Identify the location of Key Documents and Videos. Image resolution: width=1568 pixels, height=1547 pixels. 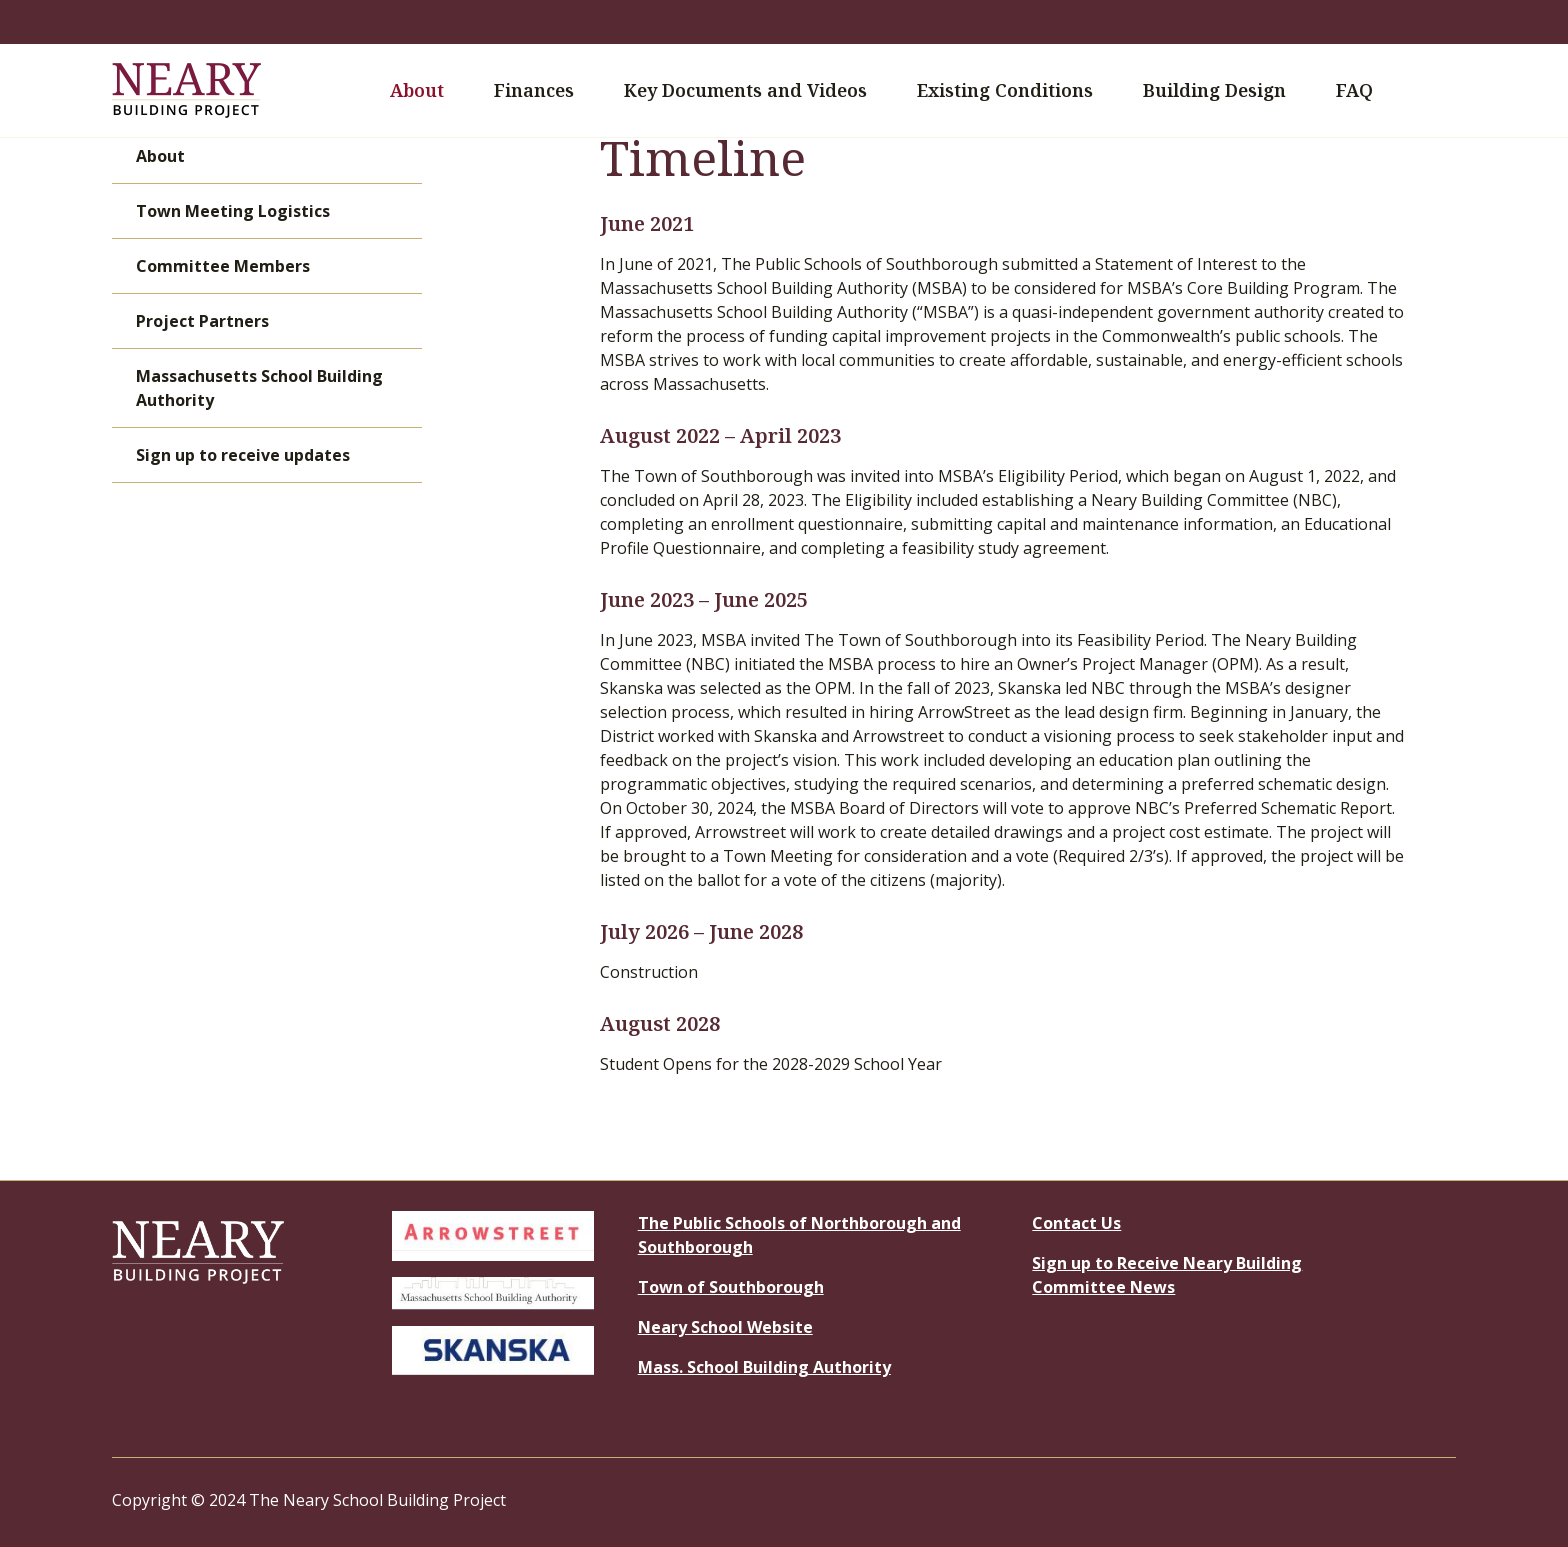
(757, 90).